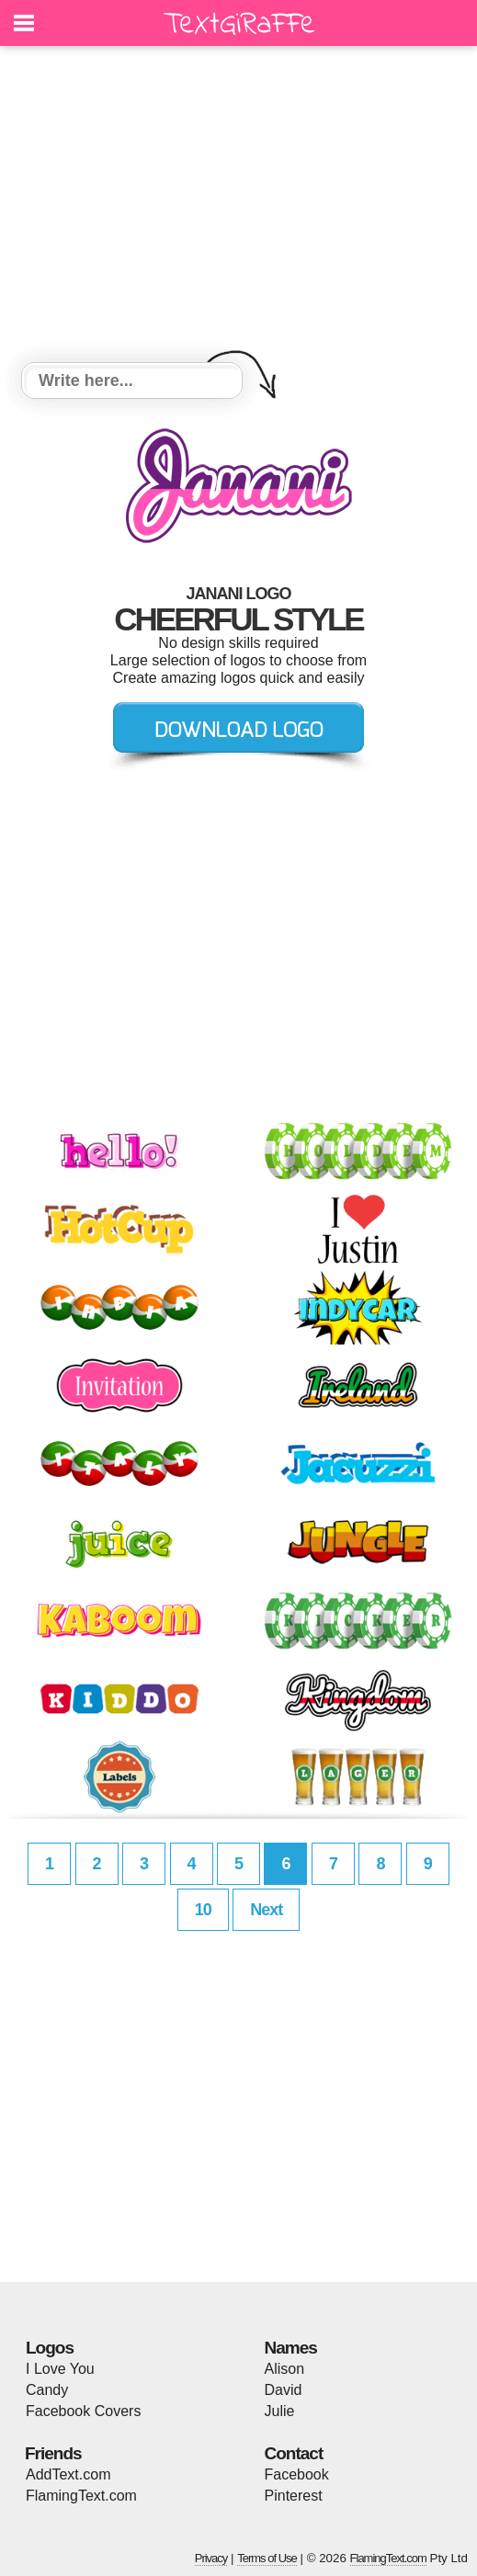 Image resolution: width=477 pixels, height=2576 pixels. I want to click on Facebook, so click(297, 2474).